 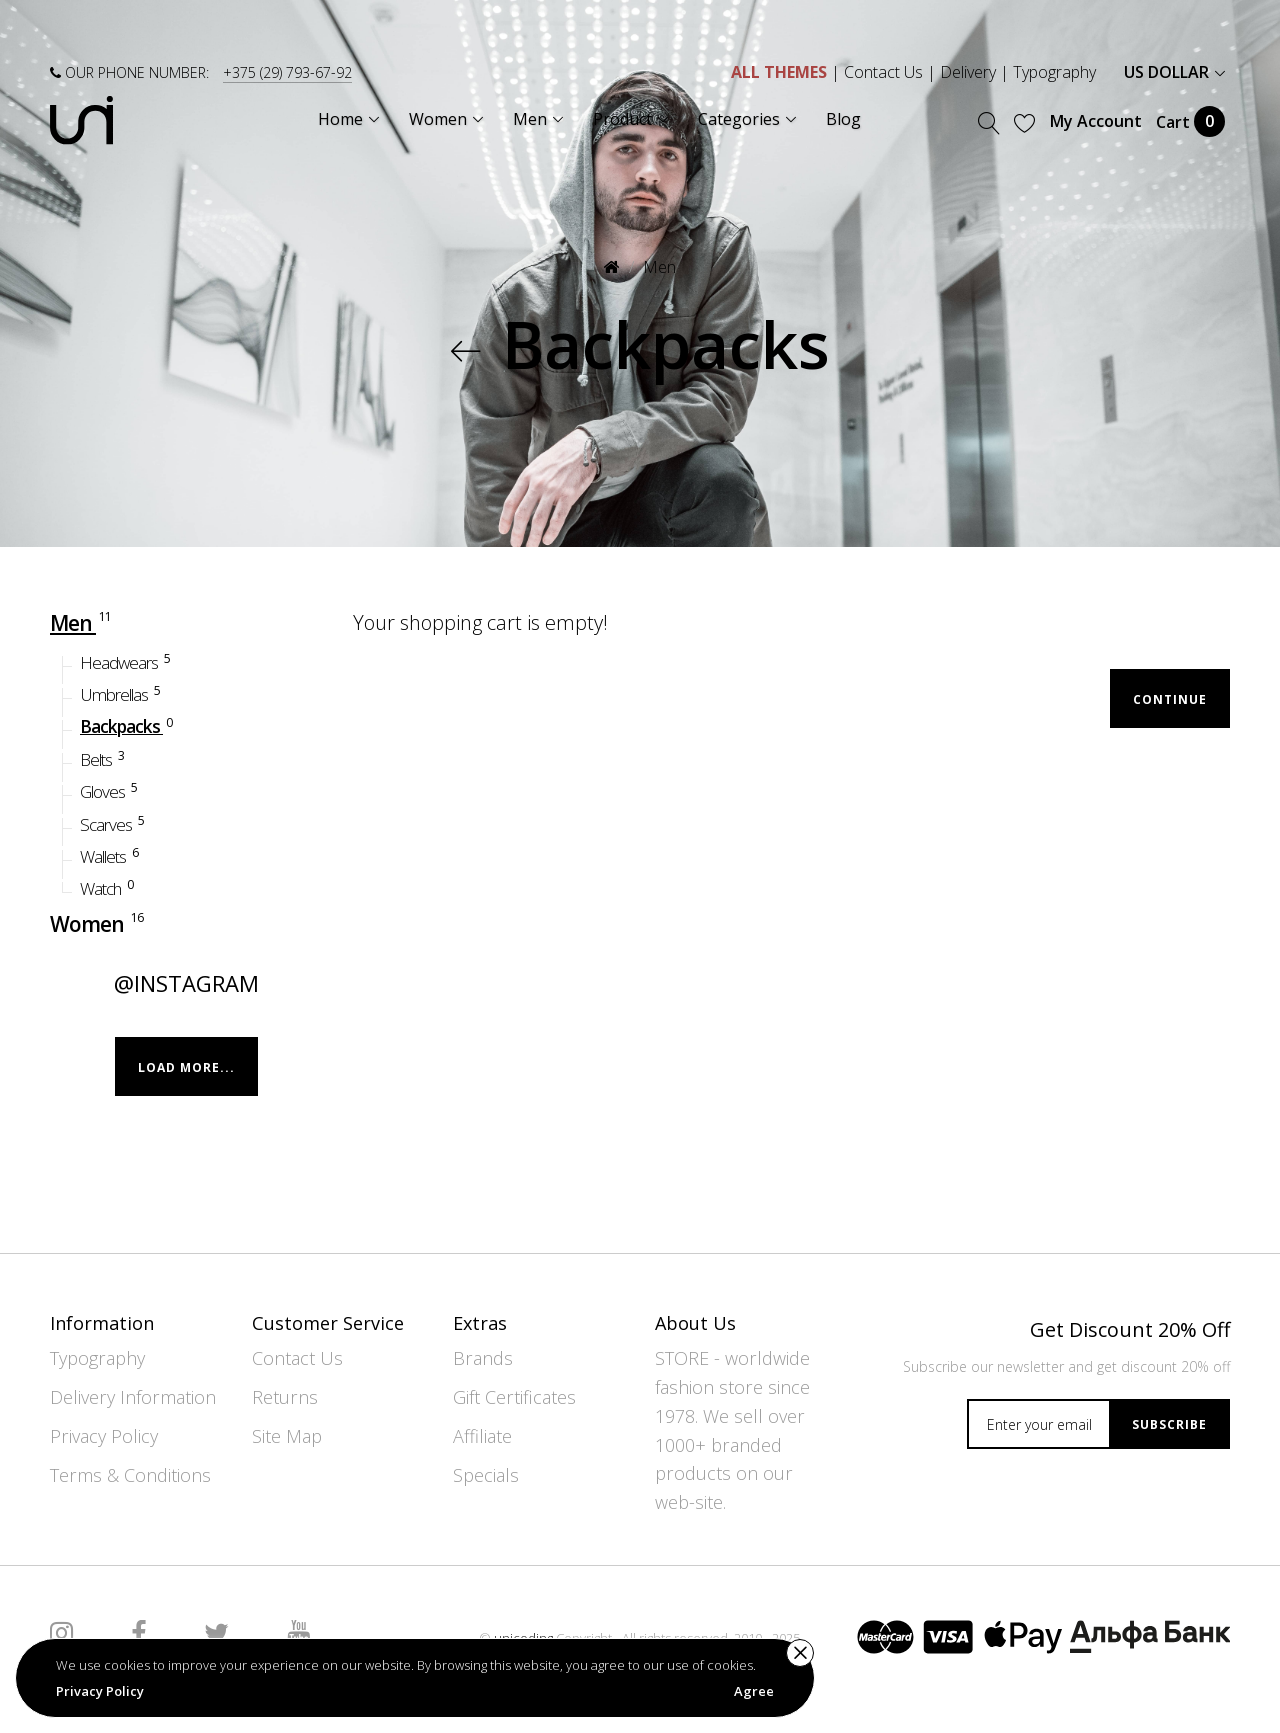 What do you see at coordinates (130, 1475) in the screenshot?
I see `Terms & Conditions` at bounding box center [130, 1475].